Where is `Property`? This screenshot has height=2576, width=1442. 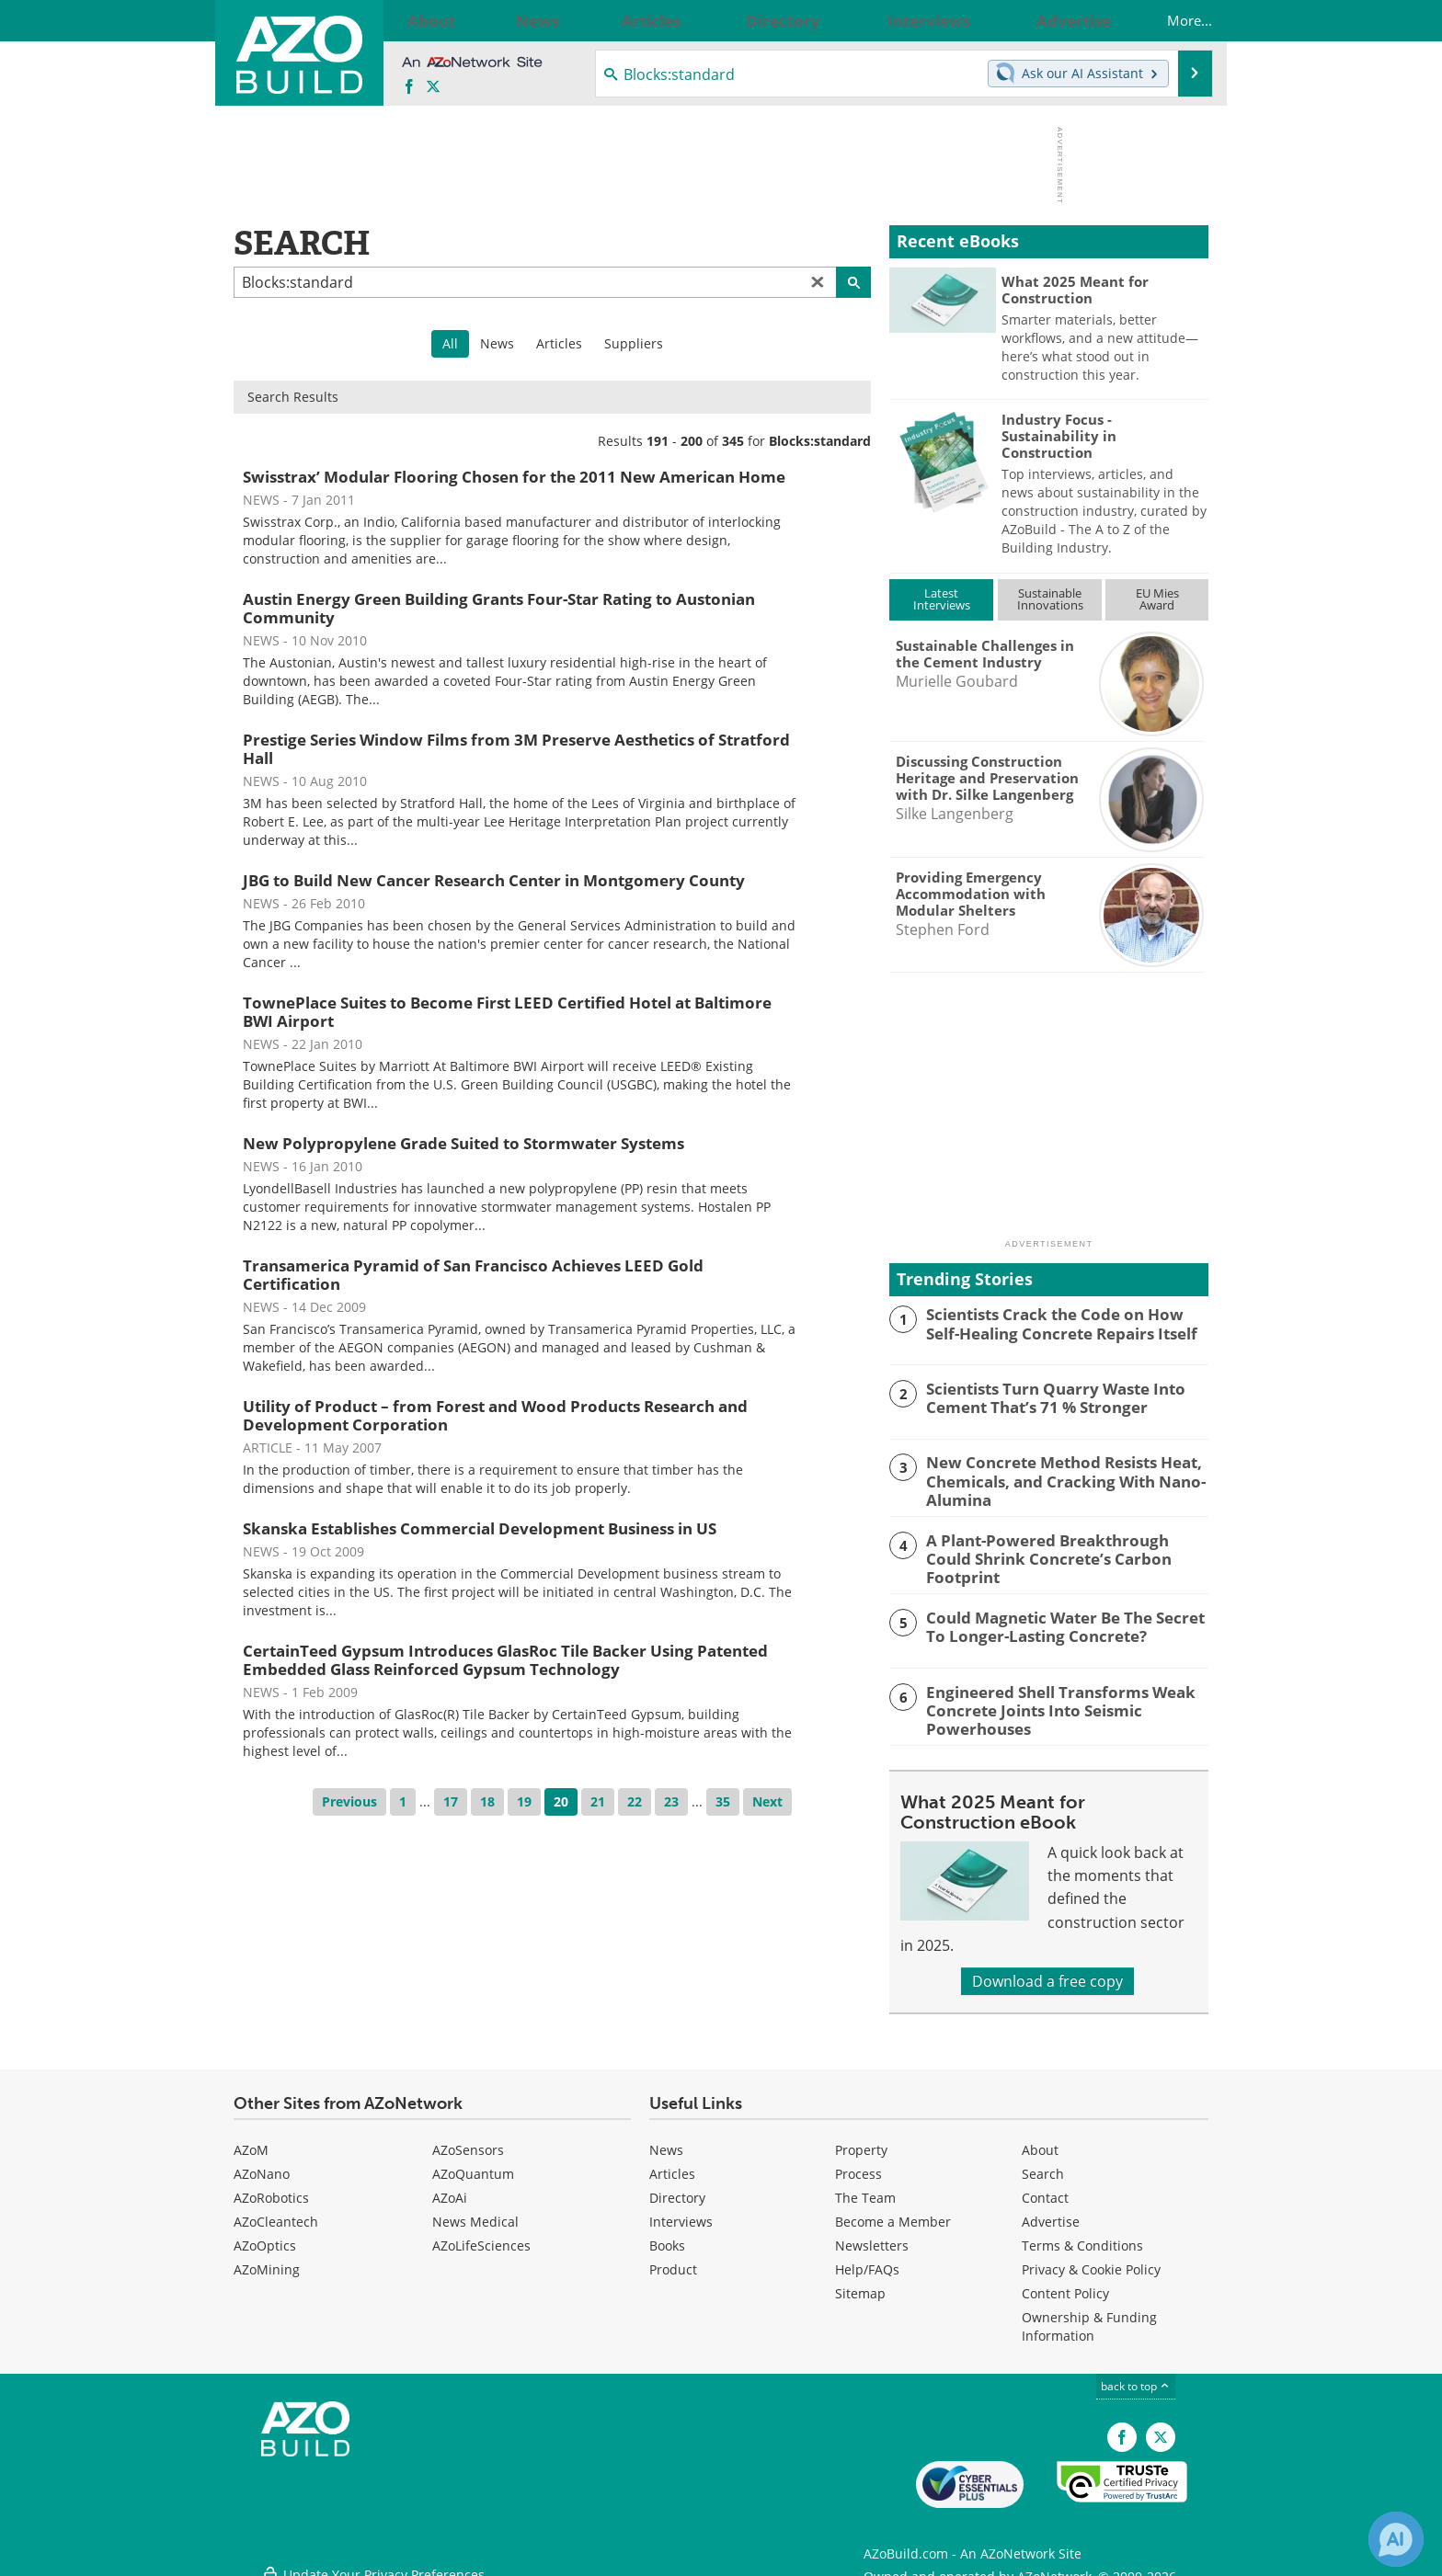
Property is located at coordinates (861, 2140).